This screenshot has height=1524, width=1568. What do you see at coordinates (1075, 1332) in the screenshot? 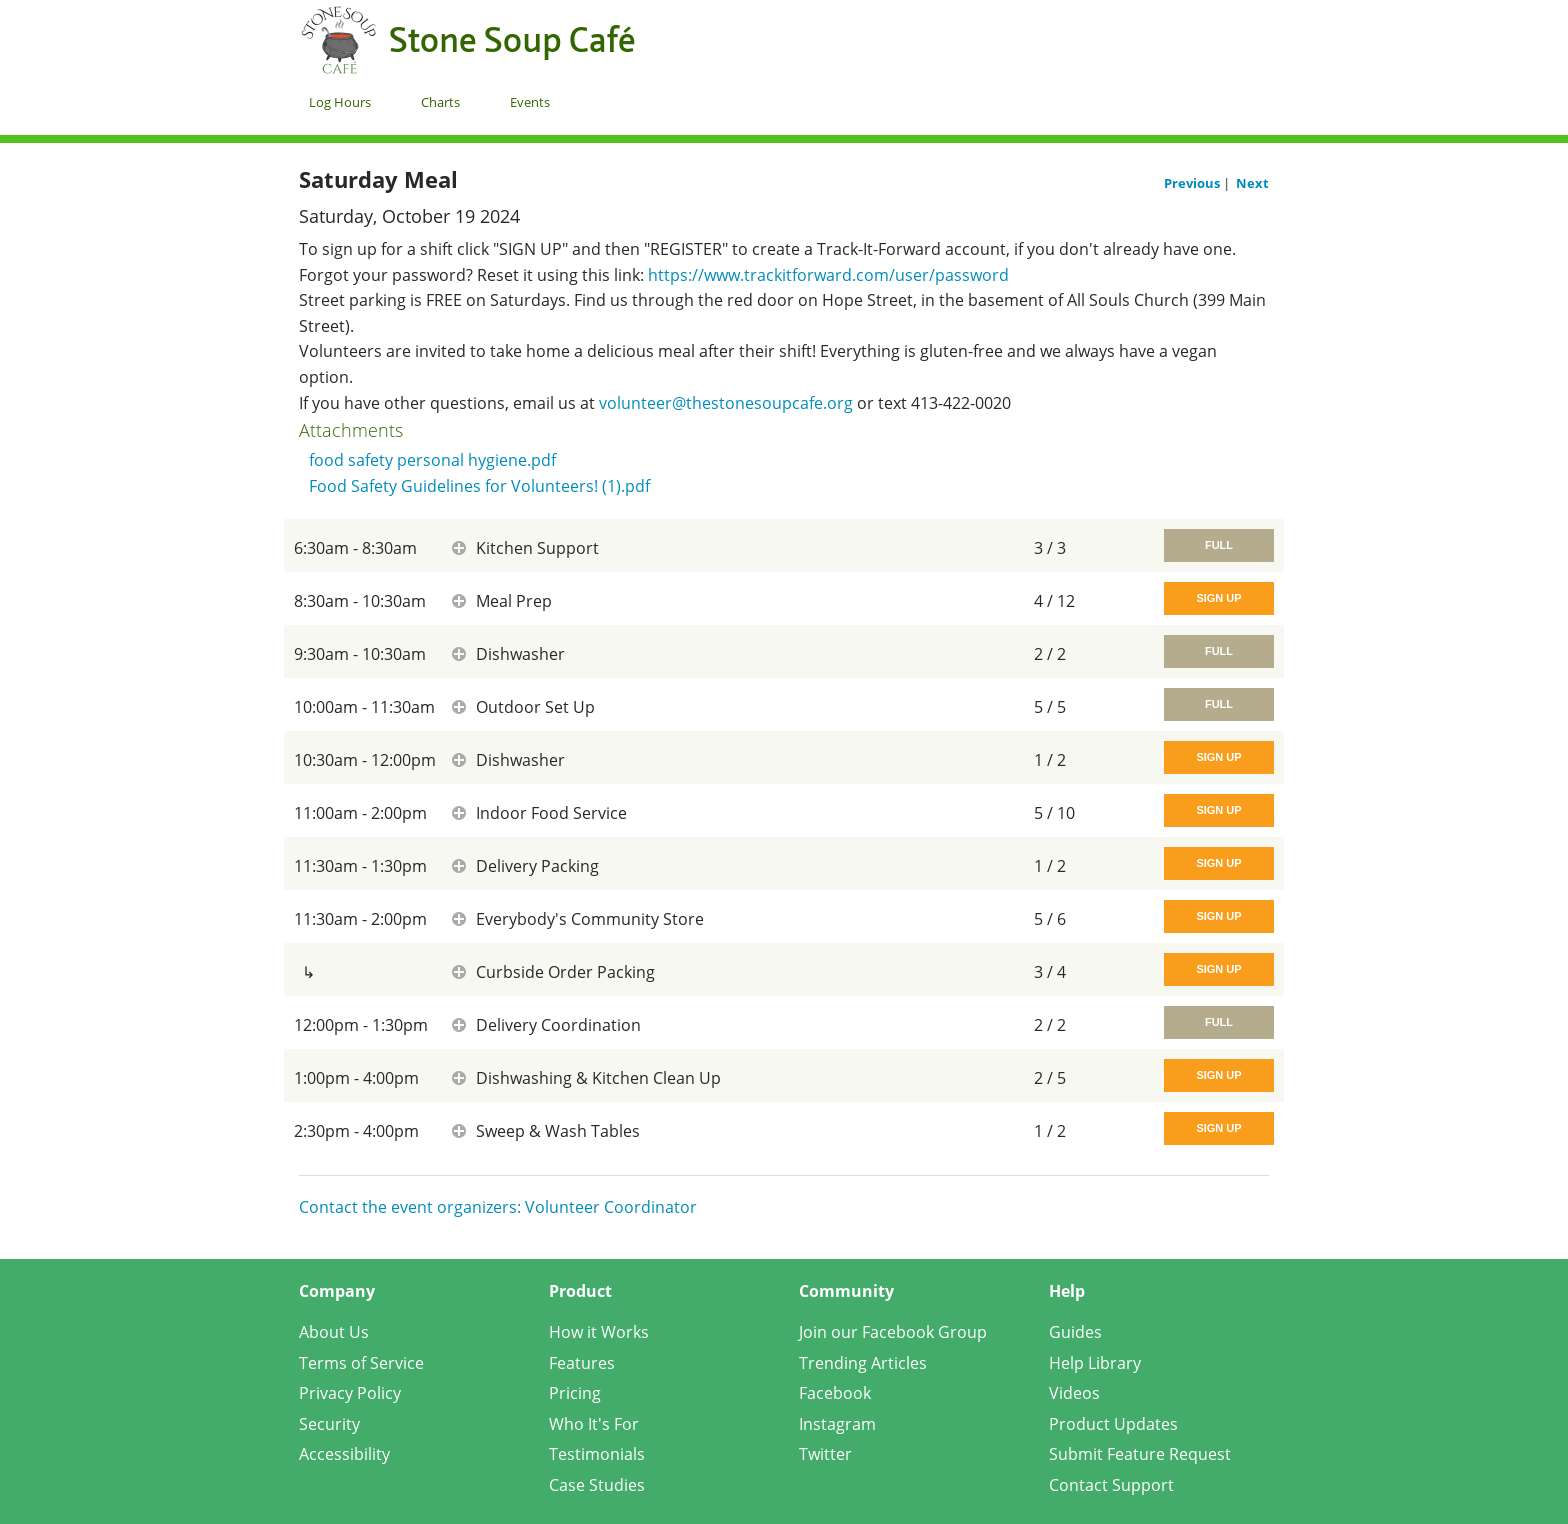
I see `Guides` at bounding box center [1075, 1332].